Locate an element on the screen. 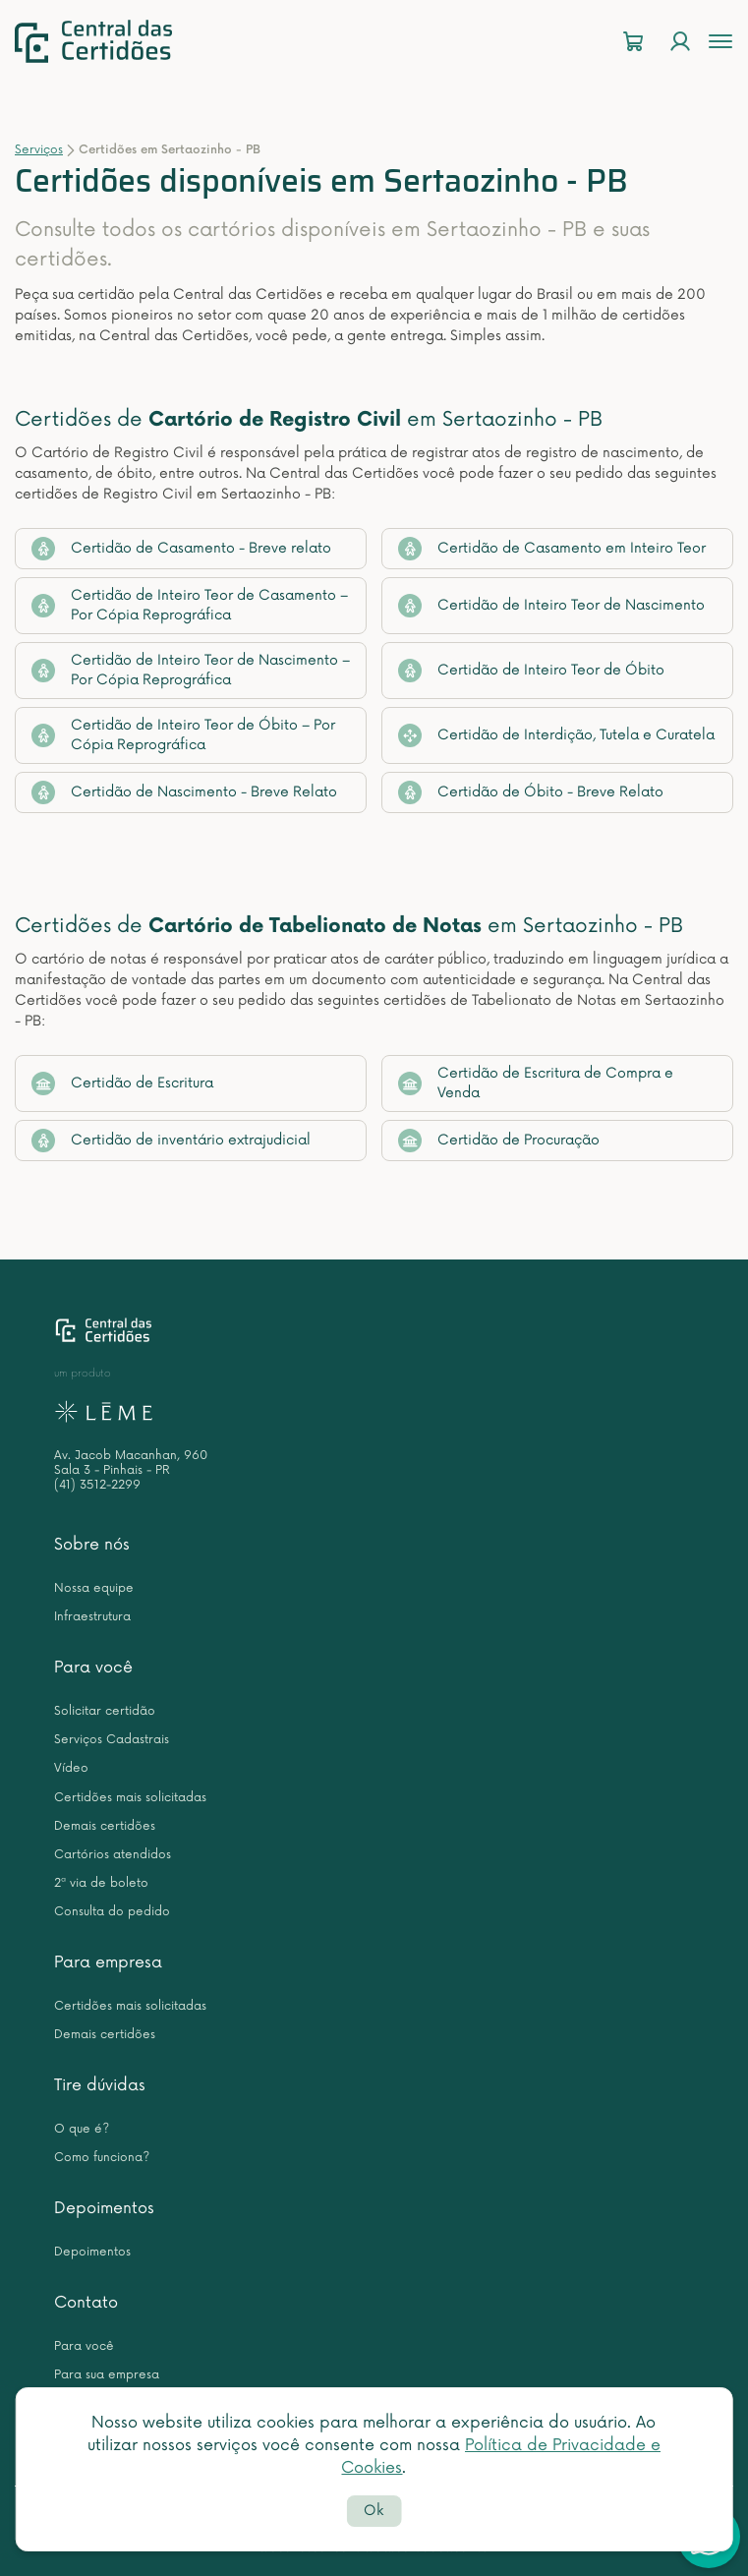 The height and width of the screenshot is (2576, 748). Certidão de Inteiro Teor de Óbito – Por Cópia Reprográfica is located at coordinates (183, 735).